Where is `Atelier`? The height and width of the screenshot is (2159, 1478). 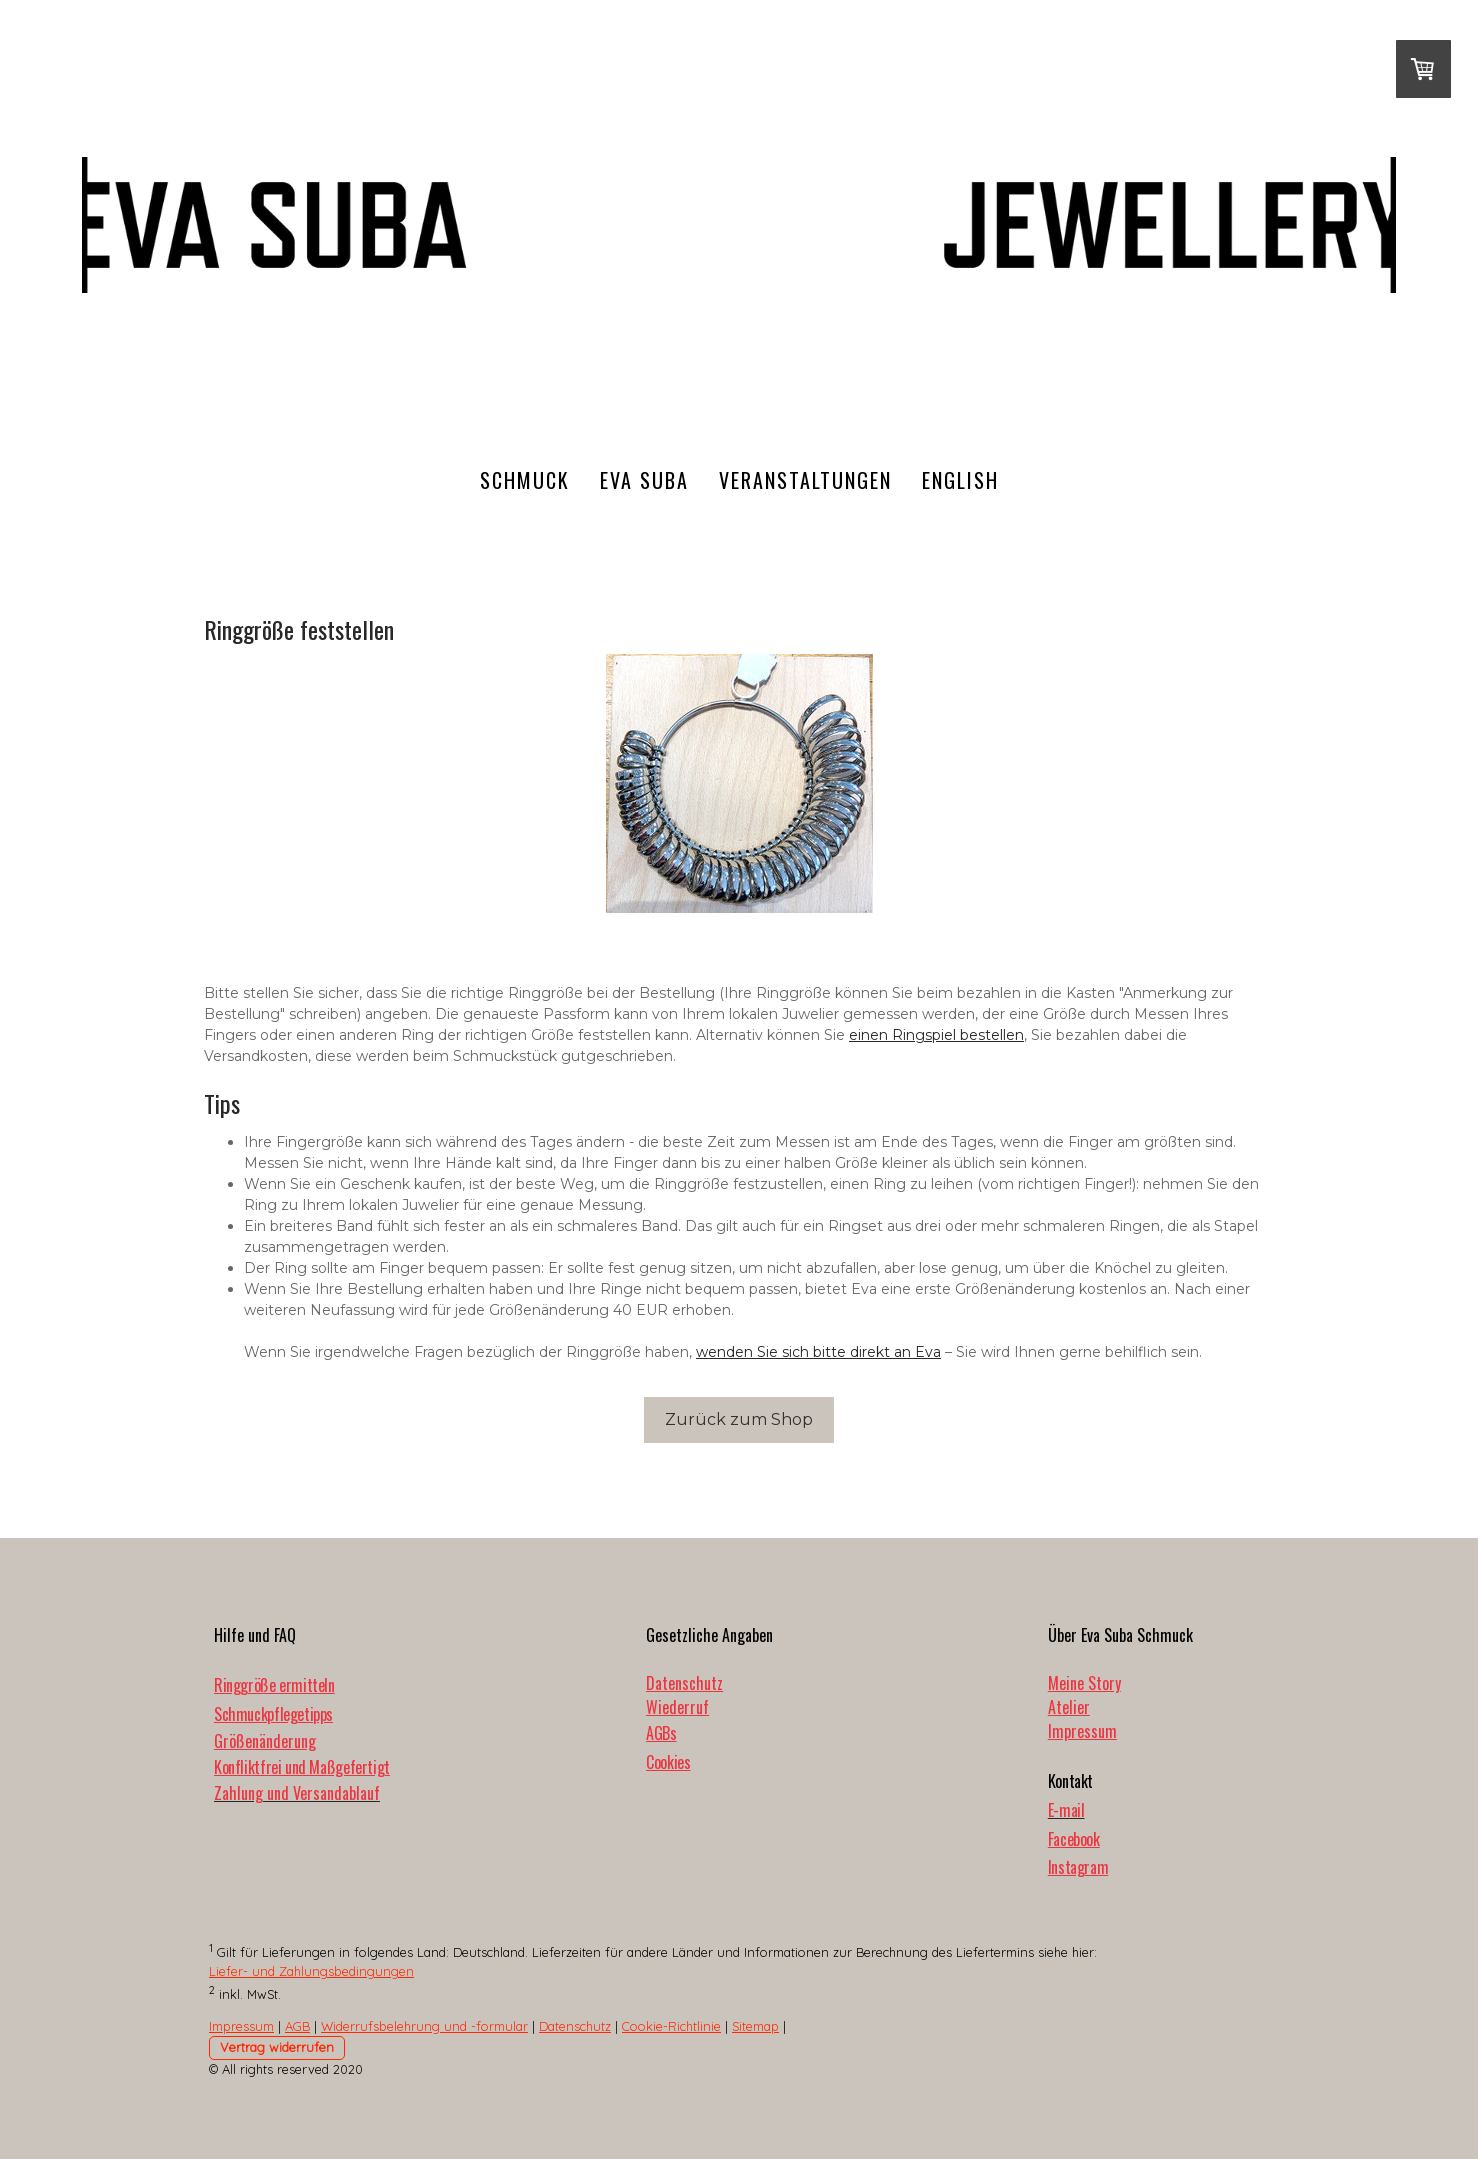 Atelier is located at coordinates (1069, 1707).